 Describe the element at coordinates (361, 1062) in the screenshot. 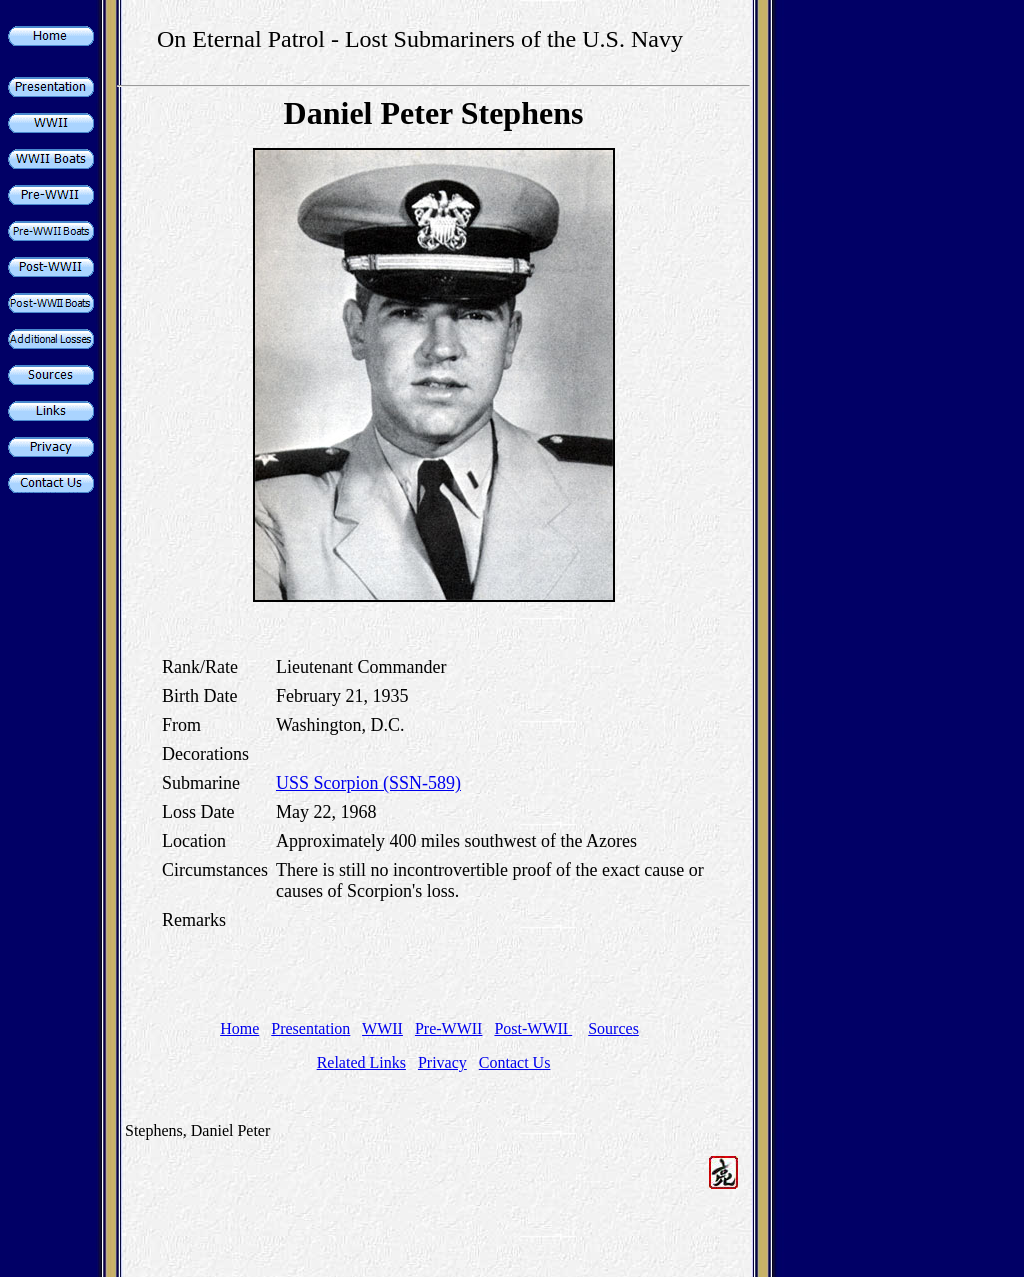

I see `Related Links` at that location.